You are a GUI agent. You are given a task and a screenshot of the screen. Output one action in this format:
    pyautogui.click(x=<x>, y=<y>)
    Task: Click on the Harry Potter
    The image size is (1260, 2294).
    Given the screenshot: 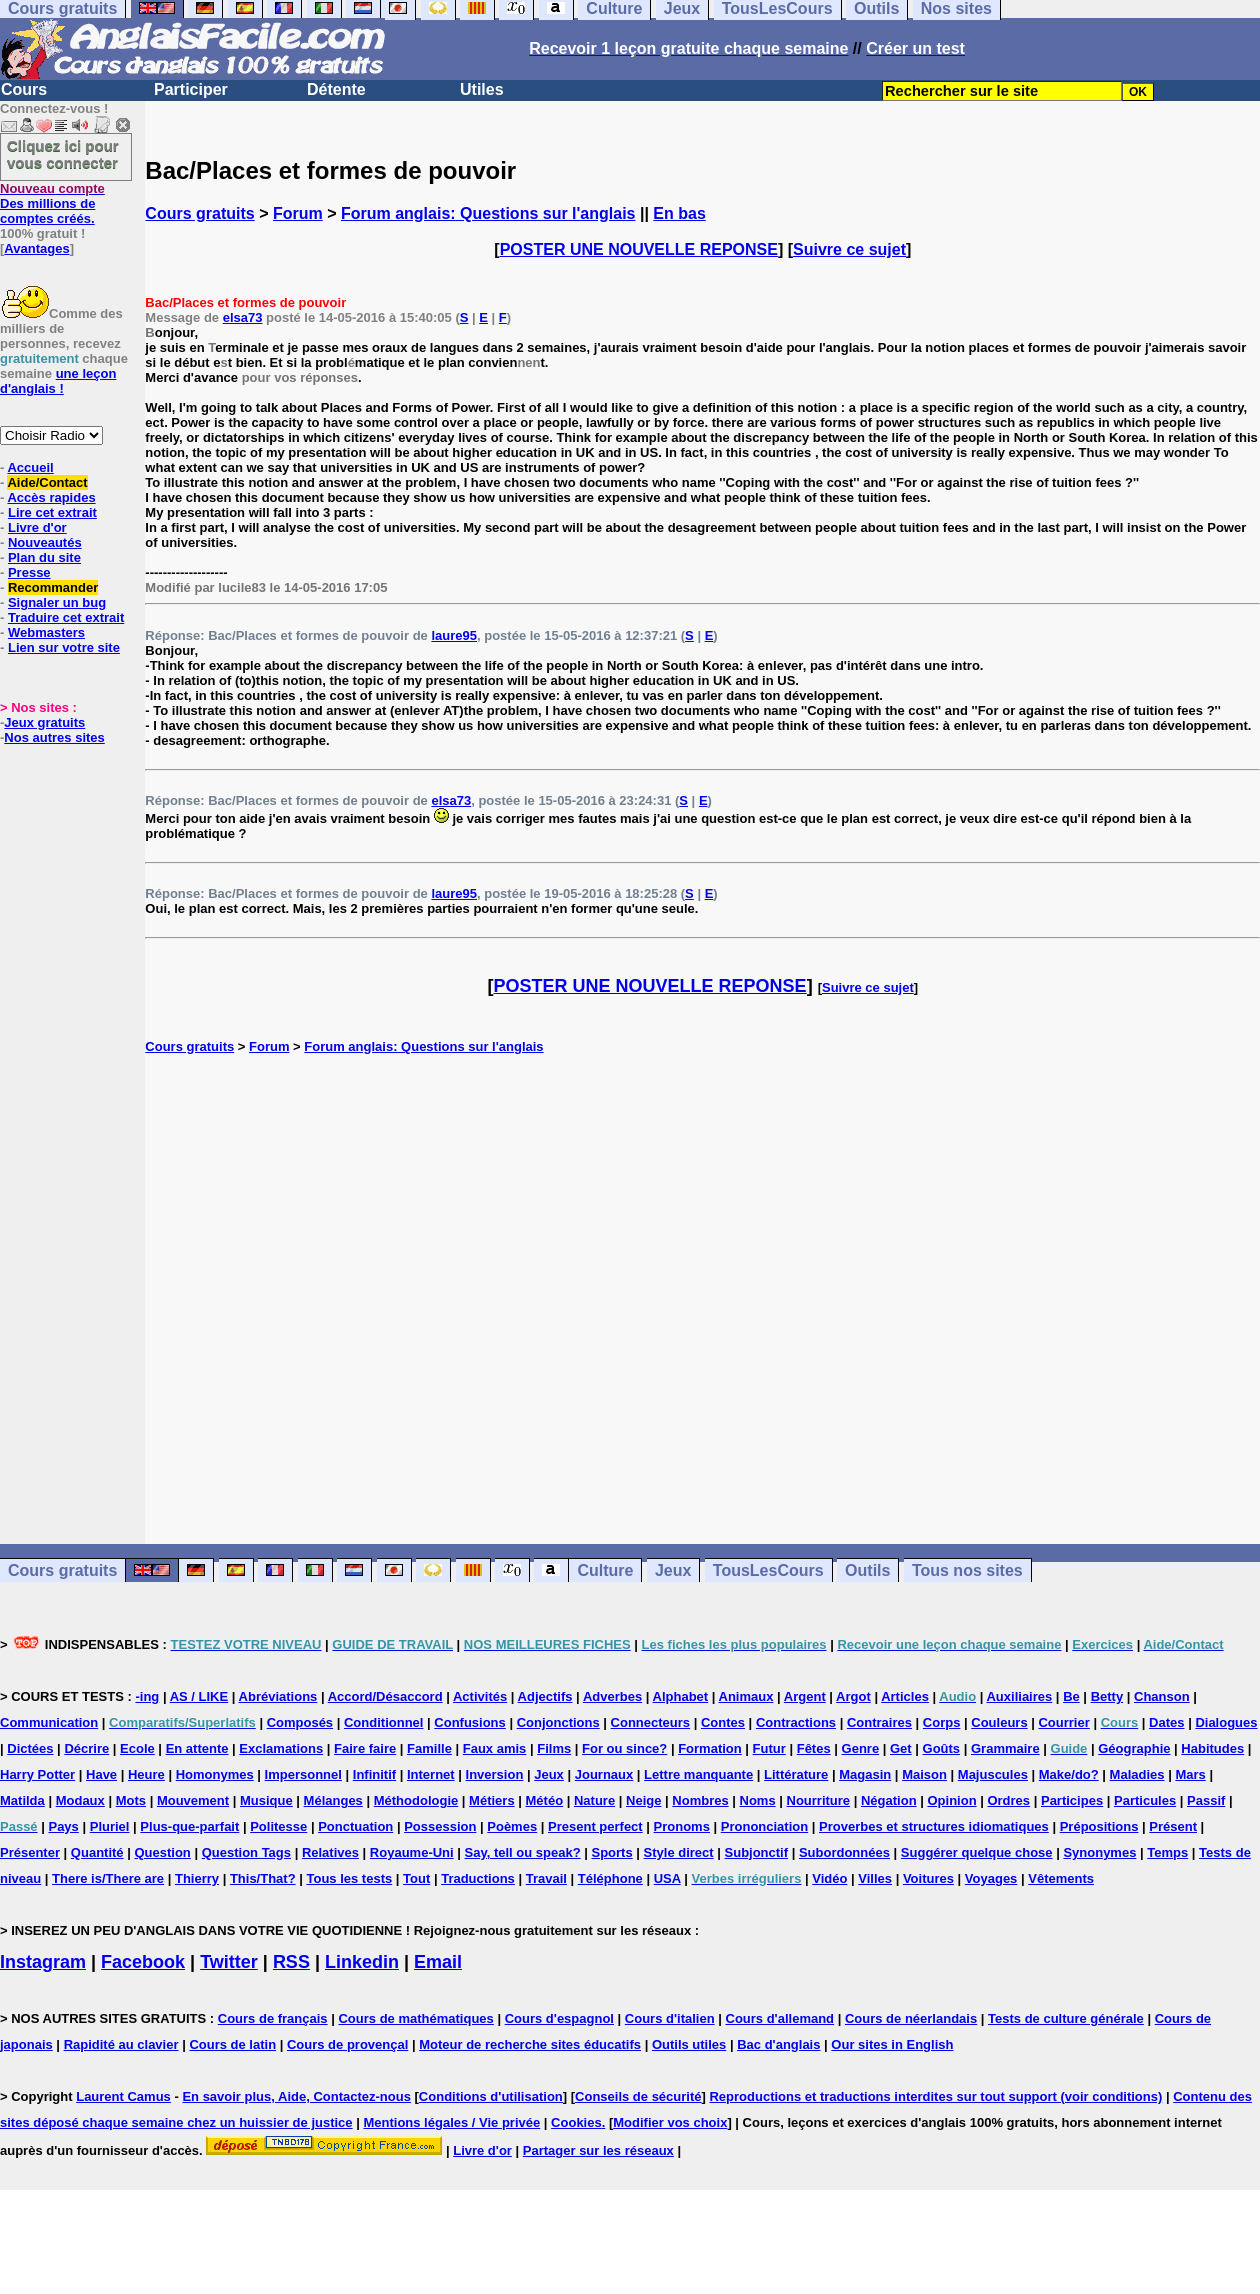 What is the action you would take?
    pyautogui.click(x=37, y=1774)
    